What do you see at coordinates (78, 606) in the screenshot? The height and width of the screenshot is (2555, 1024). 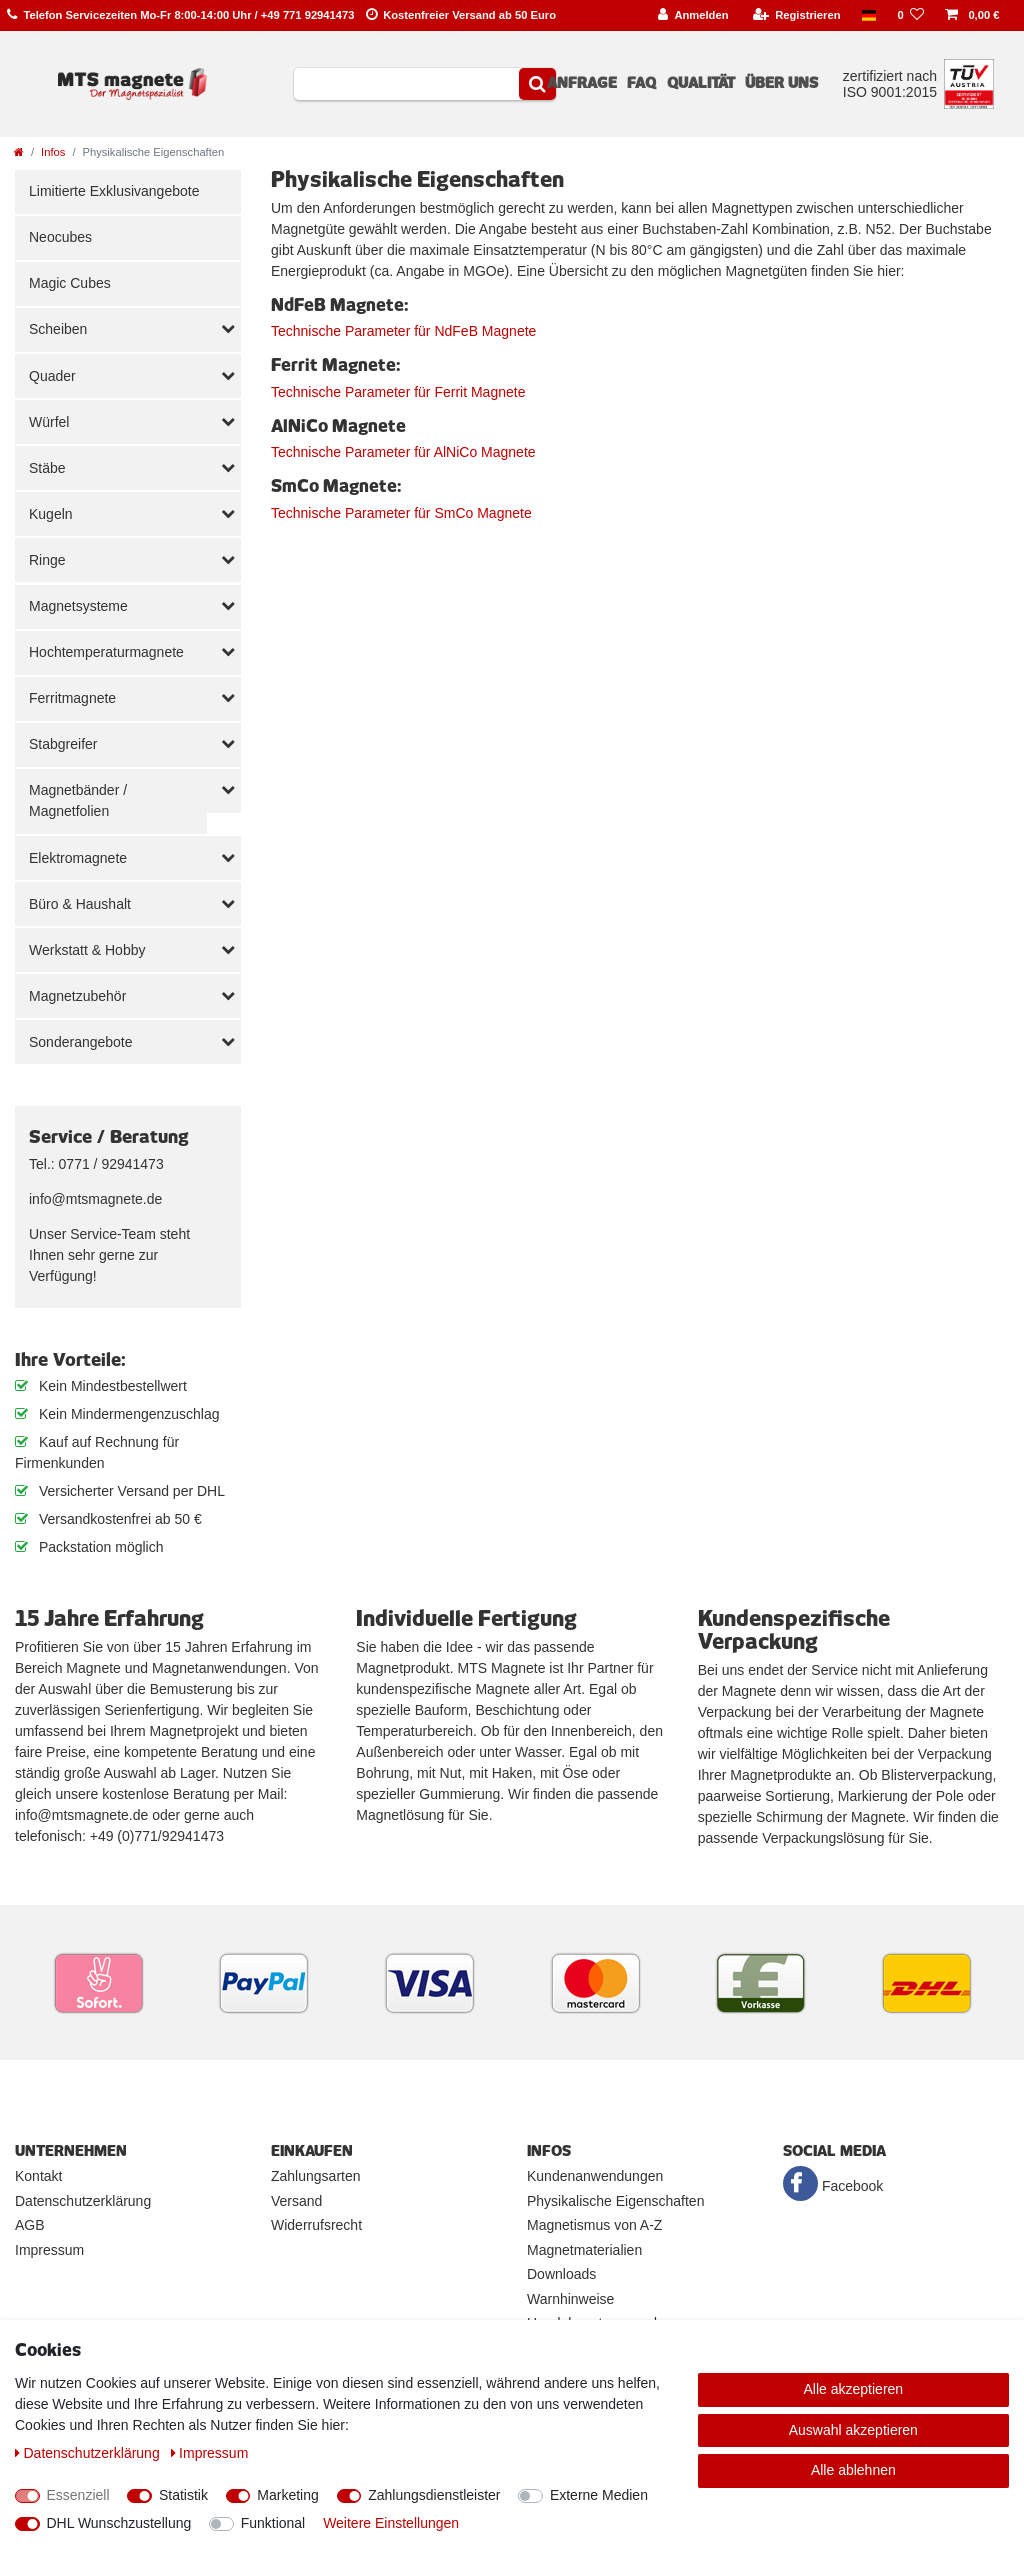 I see `Magnetsysteme` at bounding box center [78, 606].